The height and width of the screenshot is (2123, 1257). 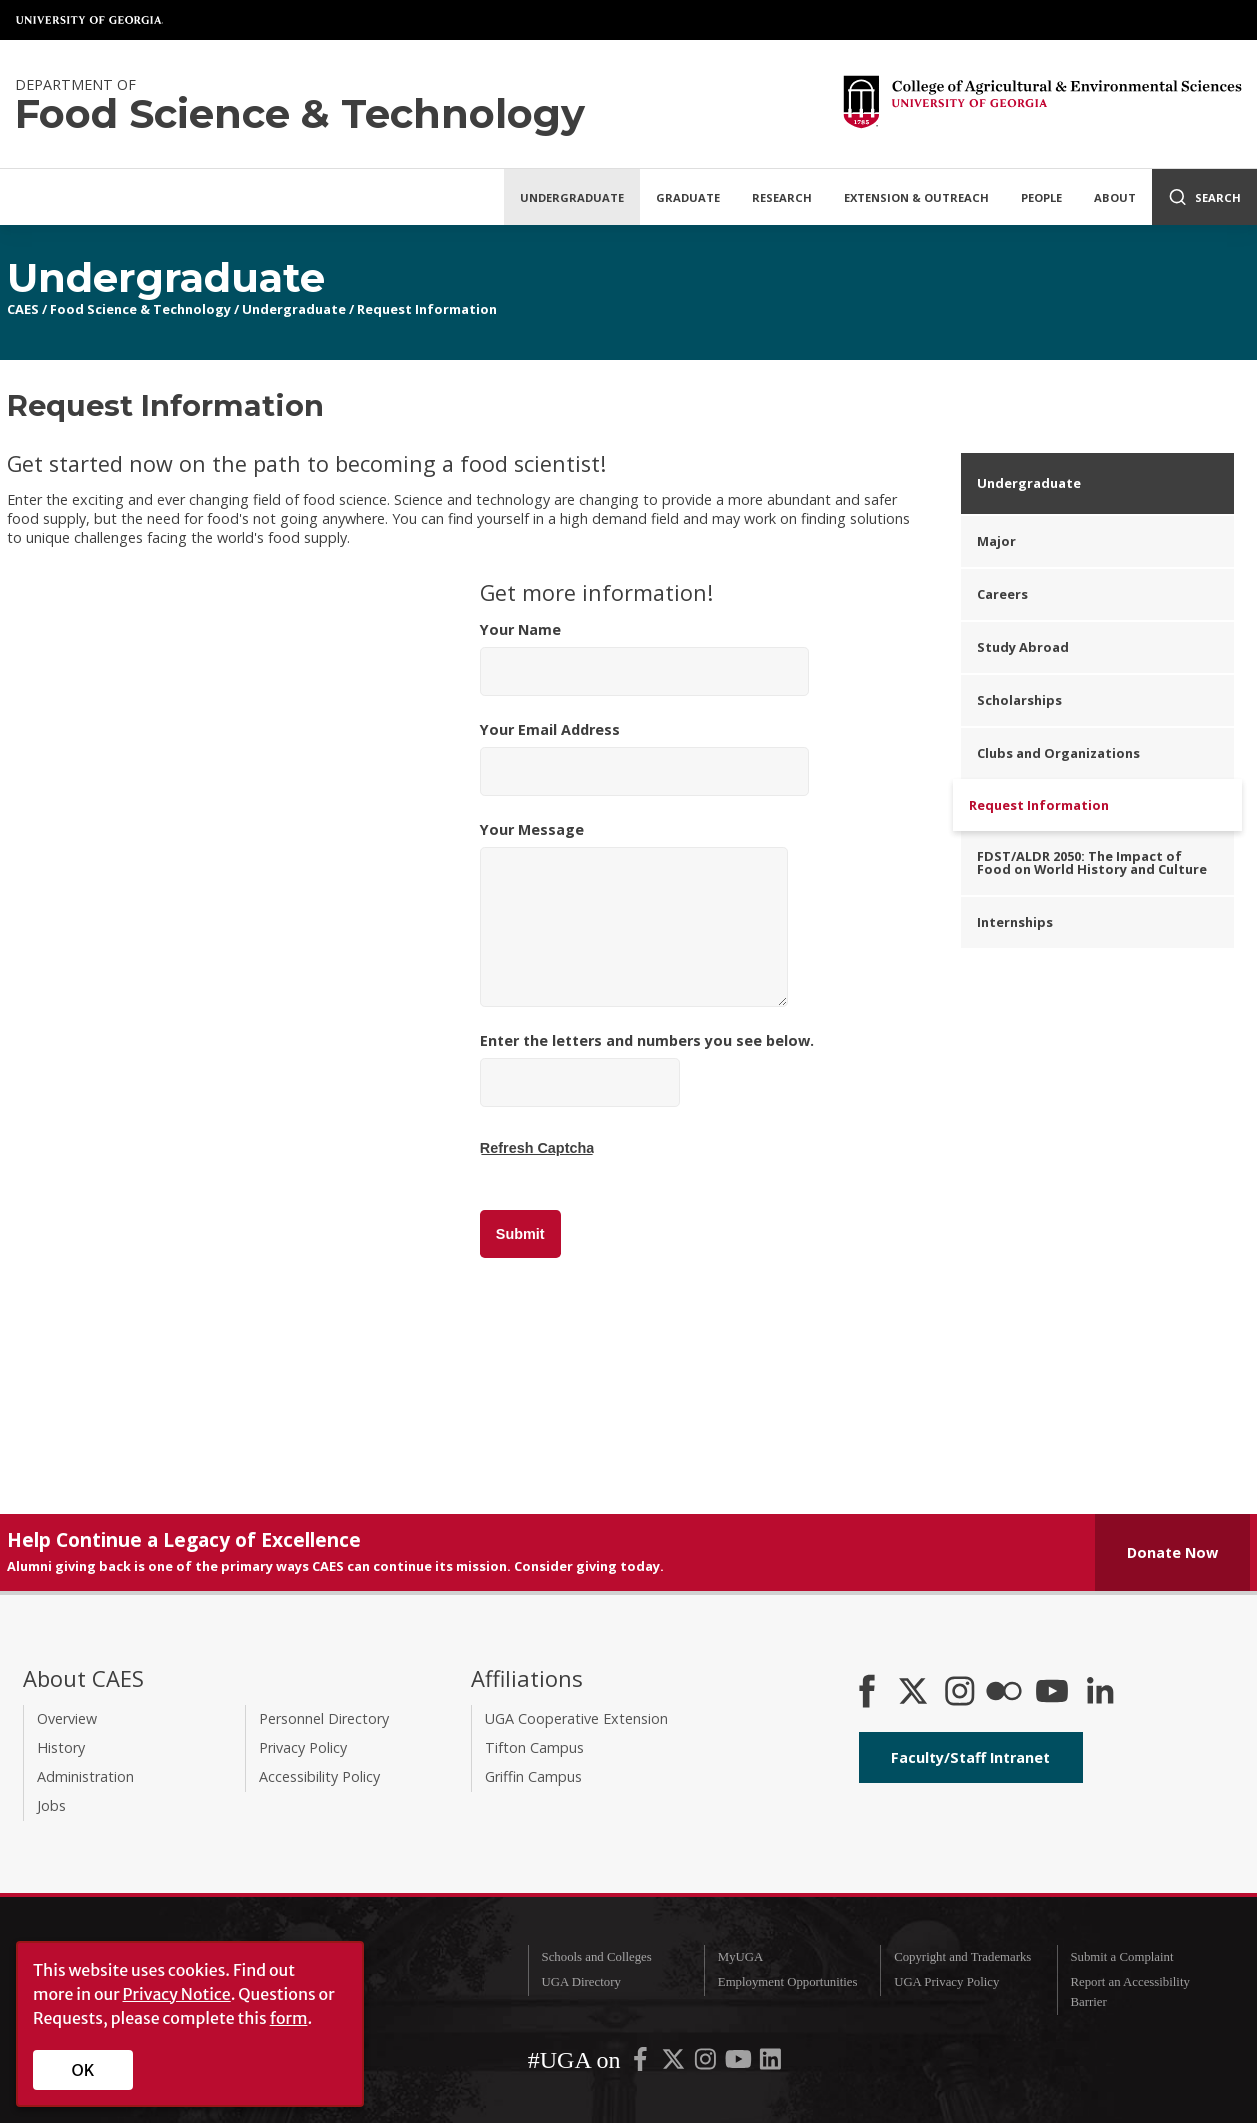 I want to click on form, so click(x=289, y=2018).